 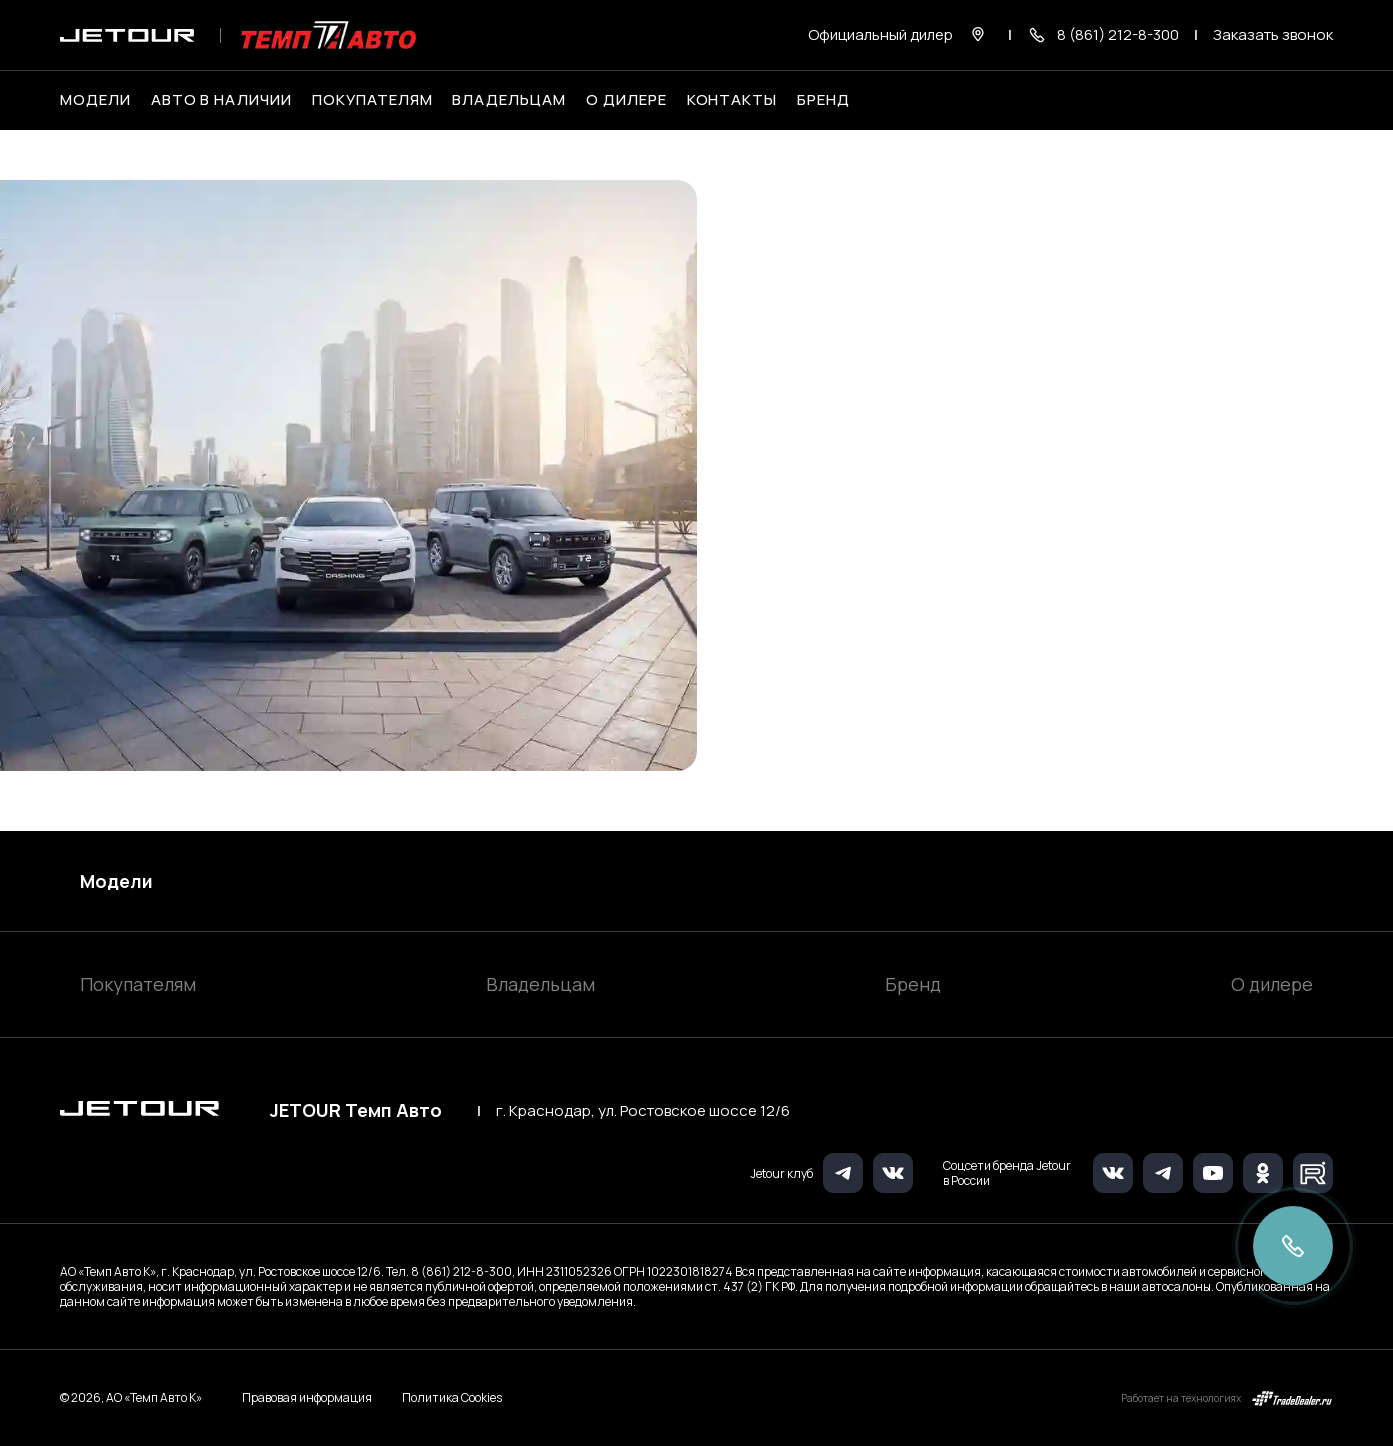 I want to click on Покупателям, so click(x=138, y=984).